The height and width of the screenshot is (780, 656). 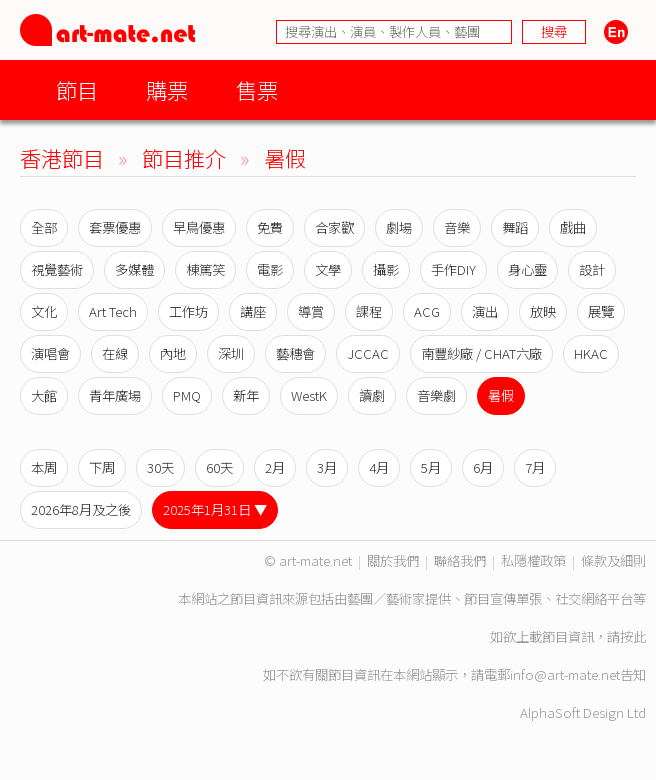 What do you see at coordinates (515, 227) in the screenshot?
I see `舞蹈` at bounding box center [515, 227].